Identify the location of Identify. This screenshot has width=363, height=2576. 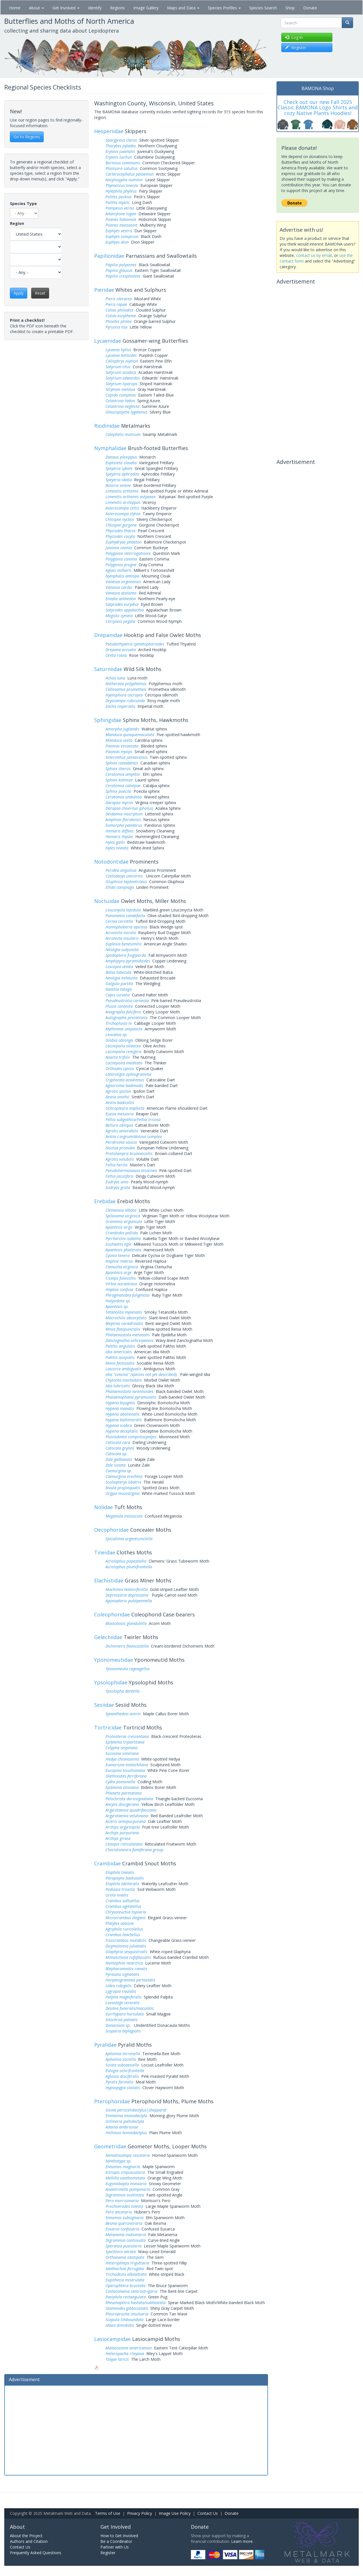
(95, 7).